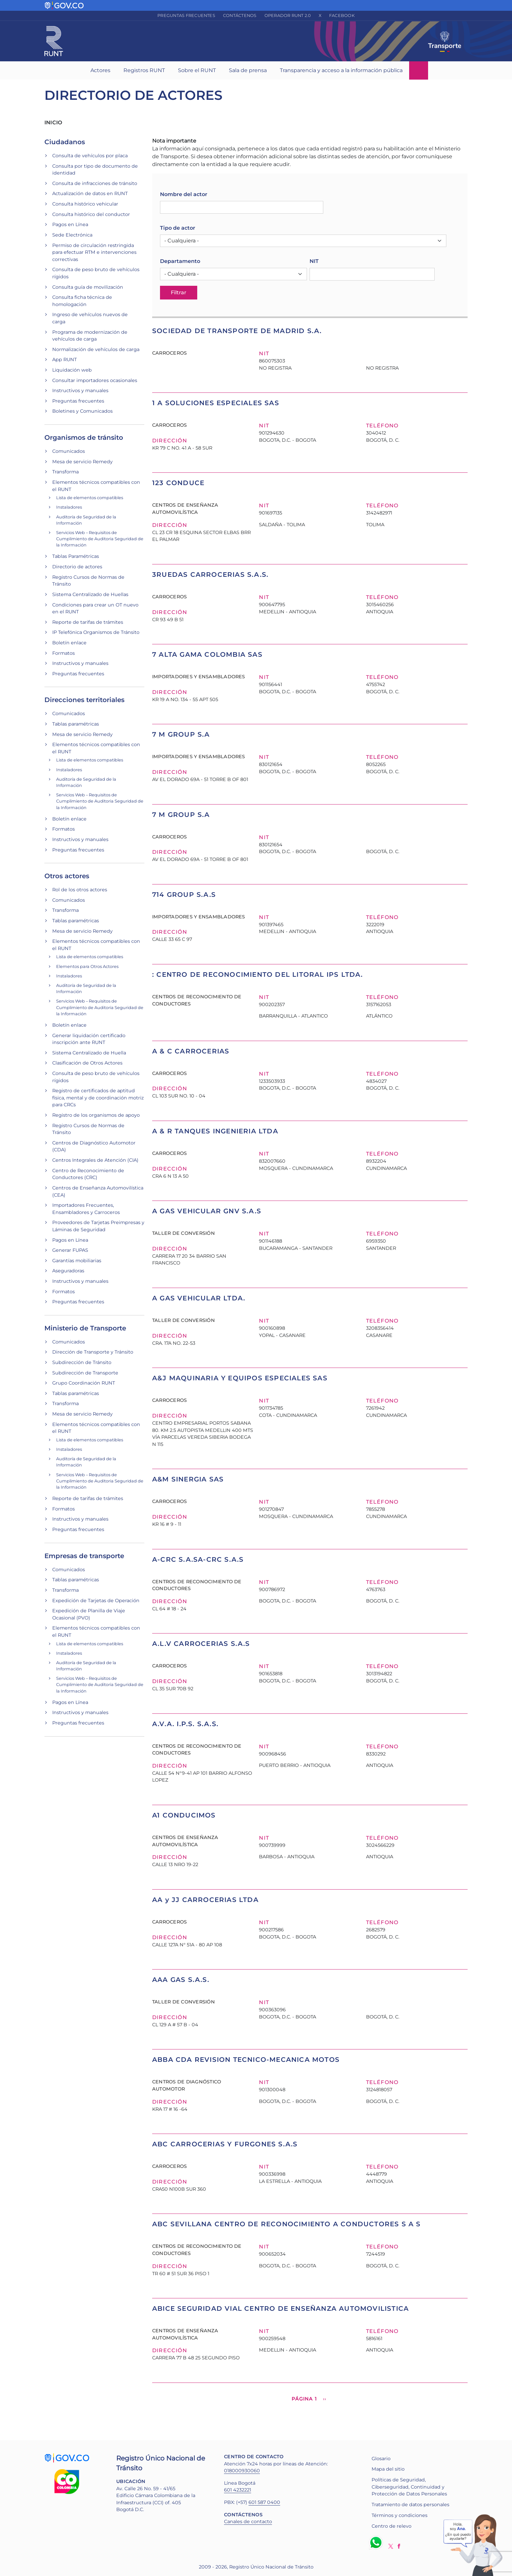 This screenshot has height=2576, width=512. What do you see at coordinates (95, 1160) in the screenshot?
I see `Centros Integrales de Atención (CIA)` at bounding box center [95, 1160].